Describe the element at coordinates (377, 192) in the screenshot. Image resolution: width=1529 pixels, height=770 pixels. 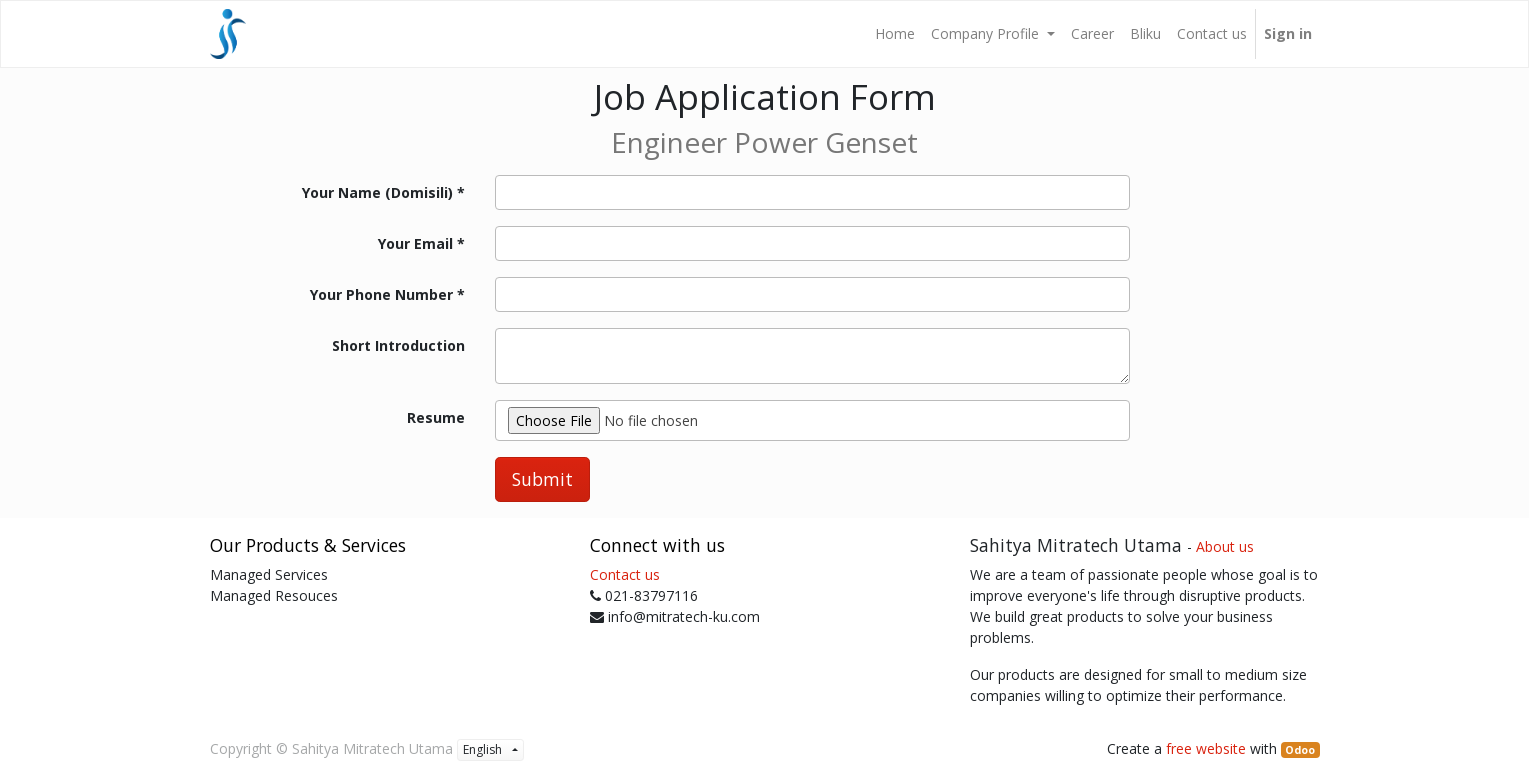
I see `Your Name (Domisili)` at that location.